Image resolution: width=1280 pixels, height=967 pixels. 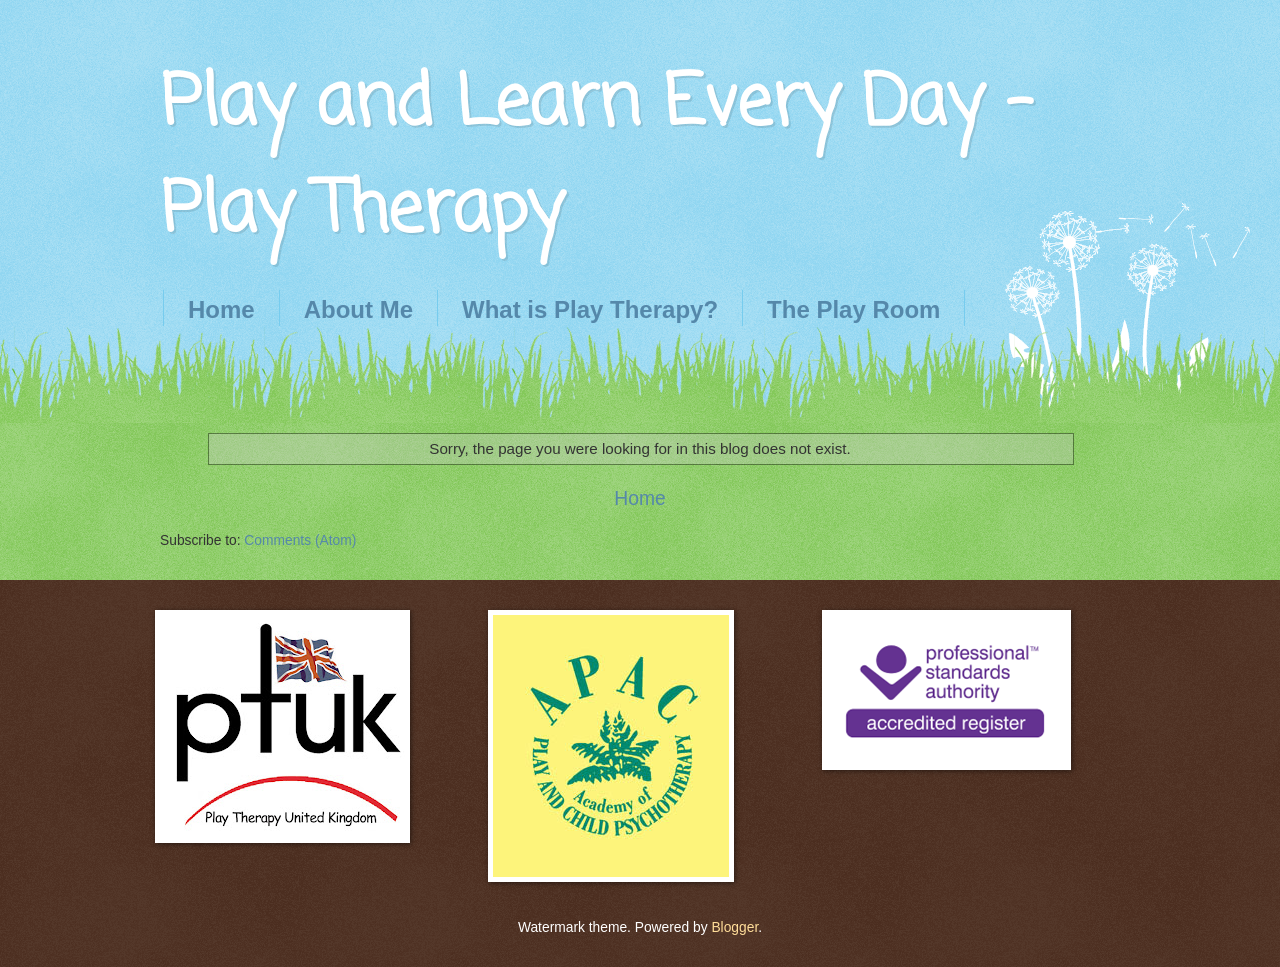 What do you see at coordinates (358, 309) in the screenshot?
I see `About Me` at bounding box center [358, 309].